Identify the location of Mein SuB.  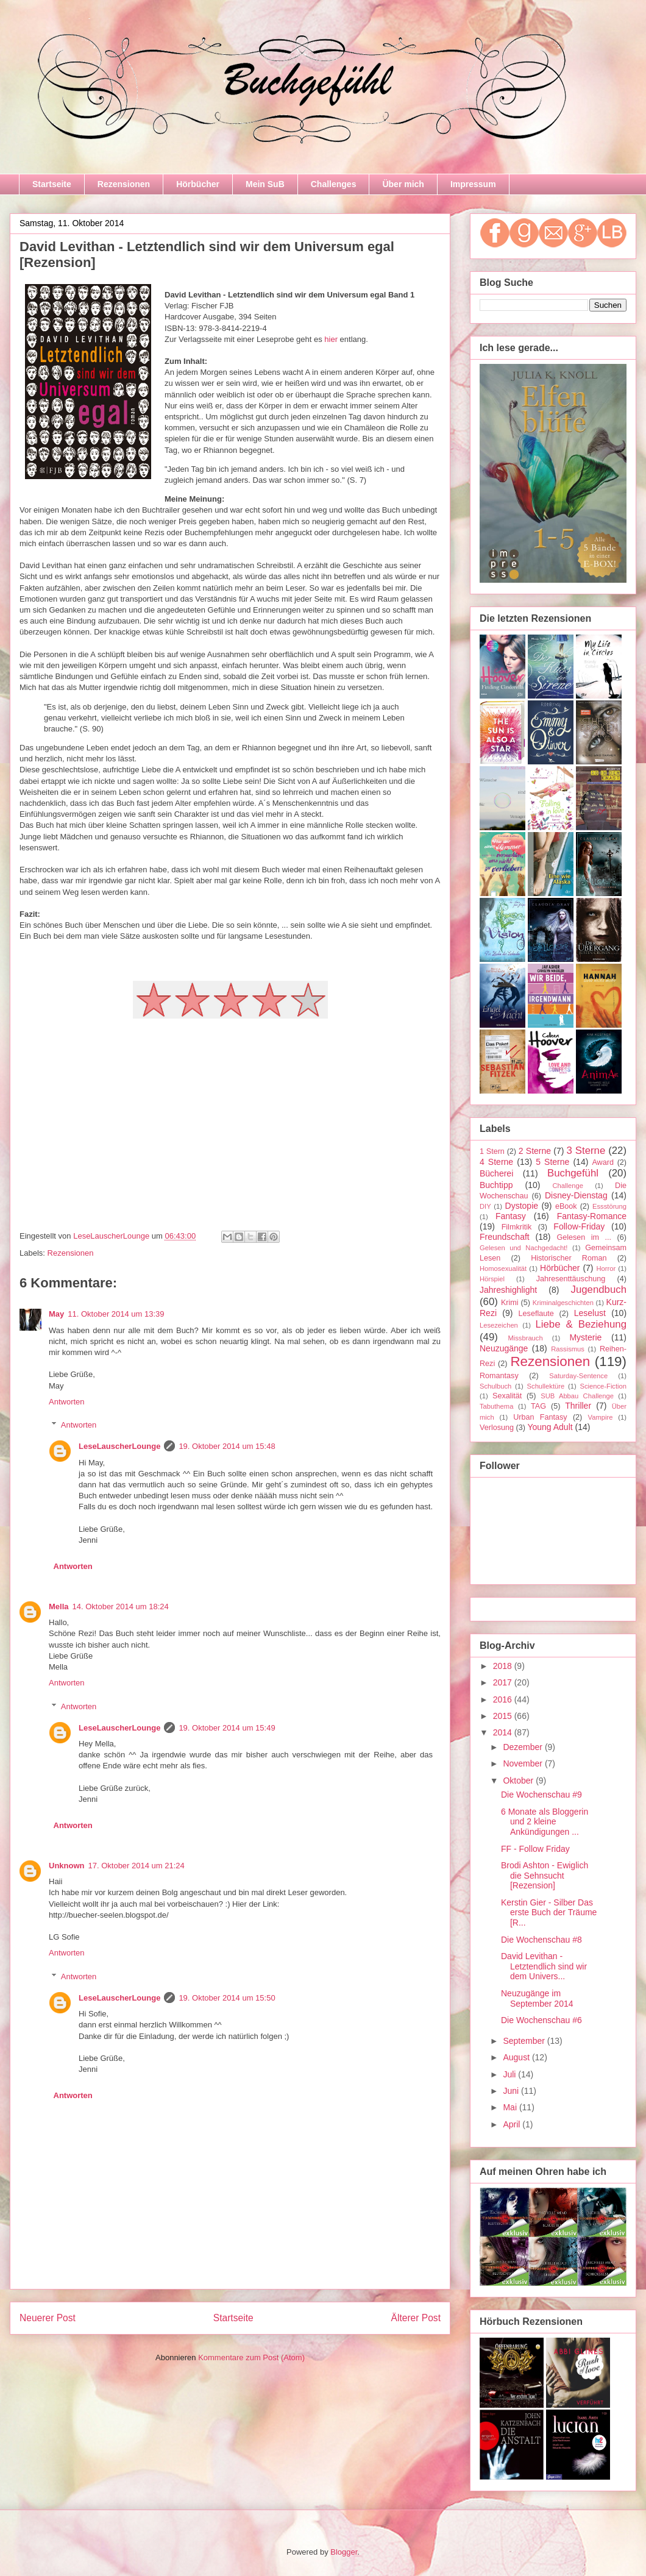
(265, 184).